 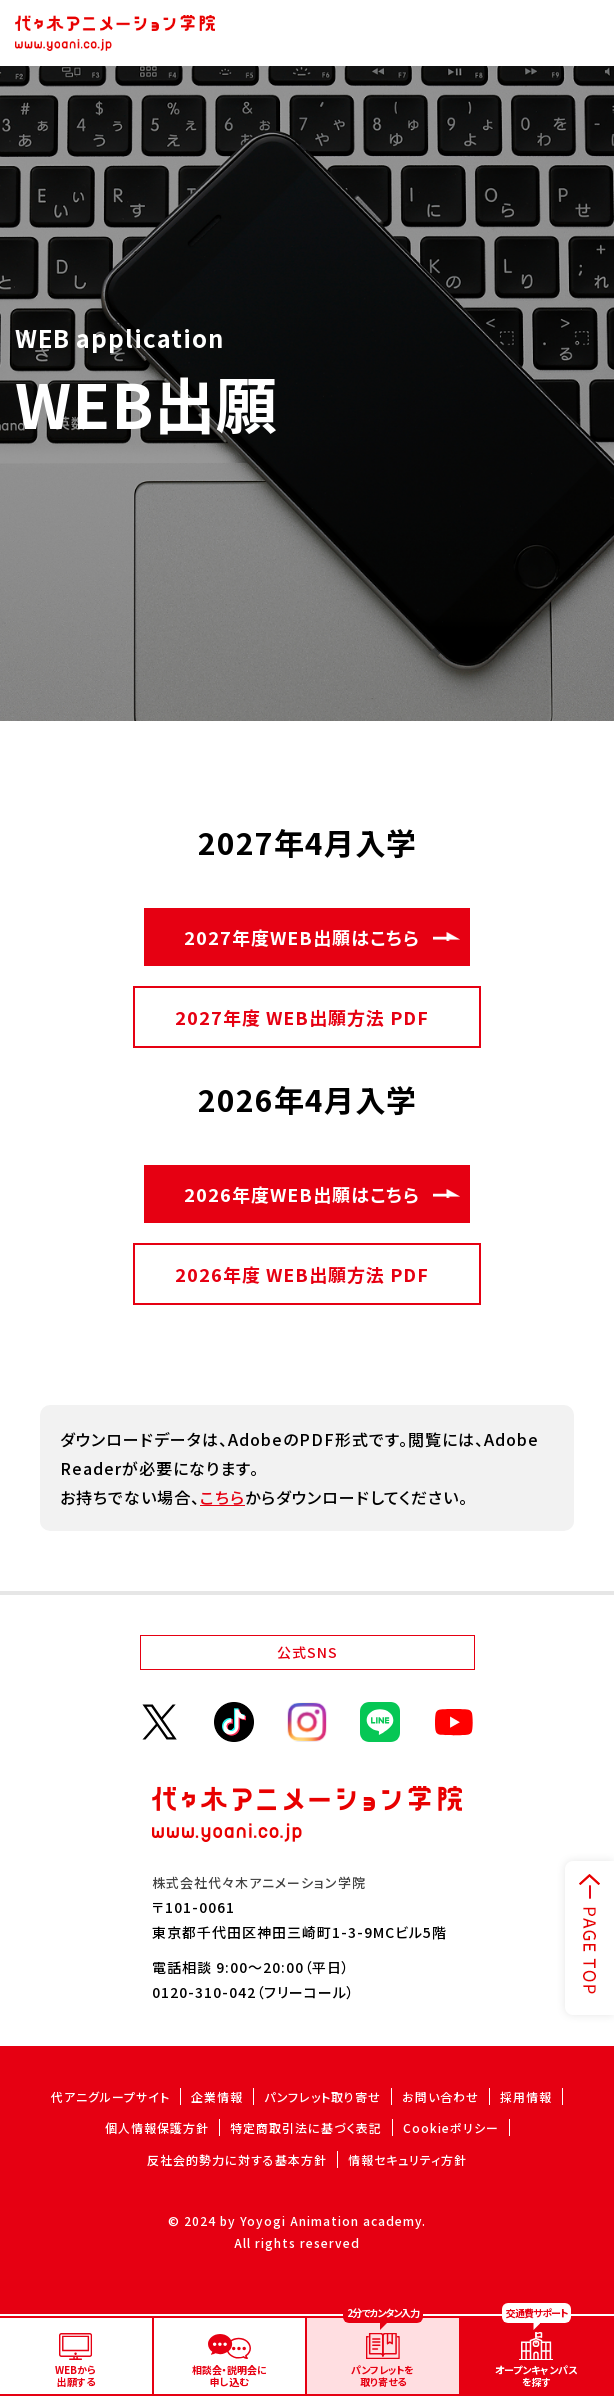 I want to click on 企業情報, so click(x=217, y=2096).